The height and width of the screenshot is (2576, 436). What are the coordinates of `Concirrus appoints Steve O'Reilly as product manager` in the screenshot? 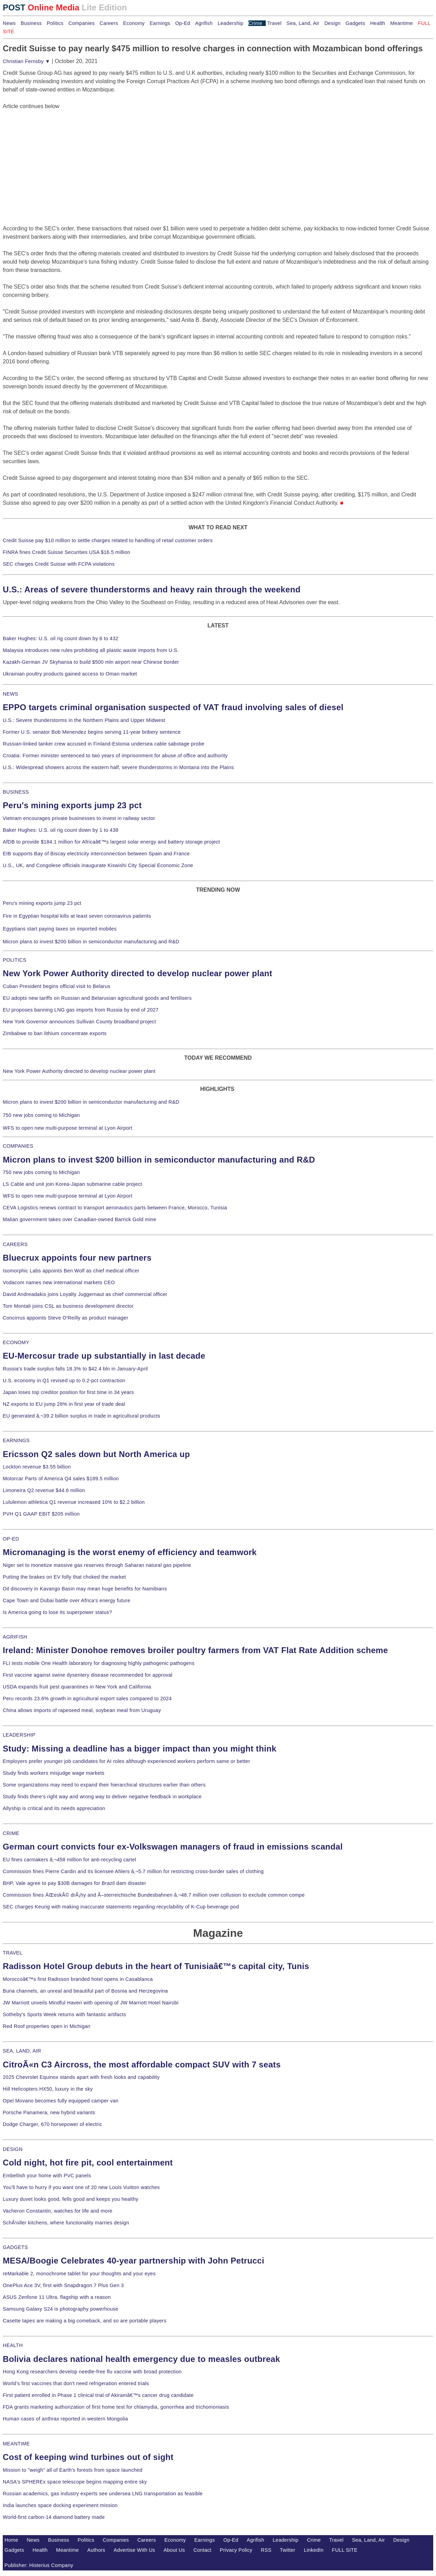 It's located at (65, 1318).